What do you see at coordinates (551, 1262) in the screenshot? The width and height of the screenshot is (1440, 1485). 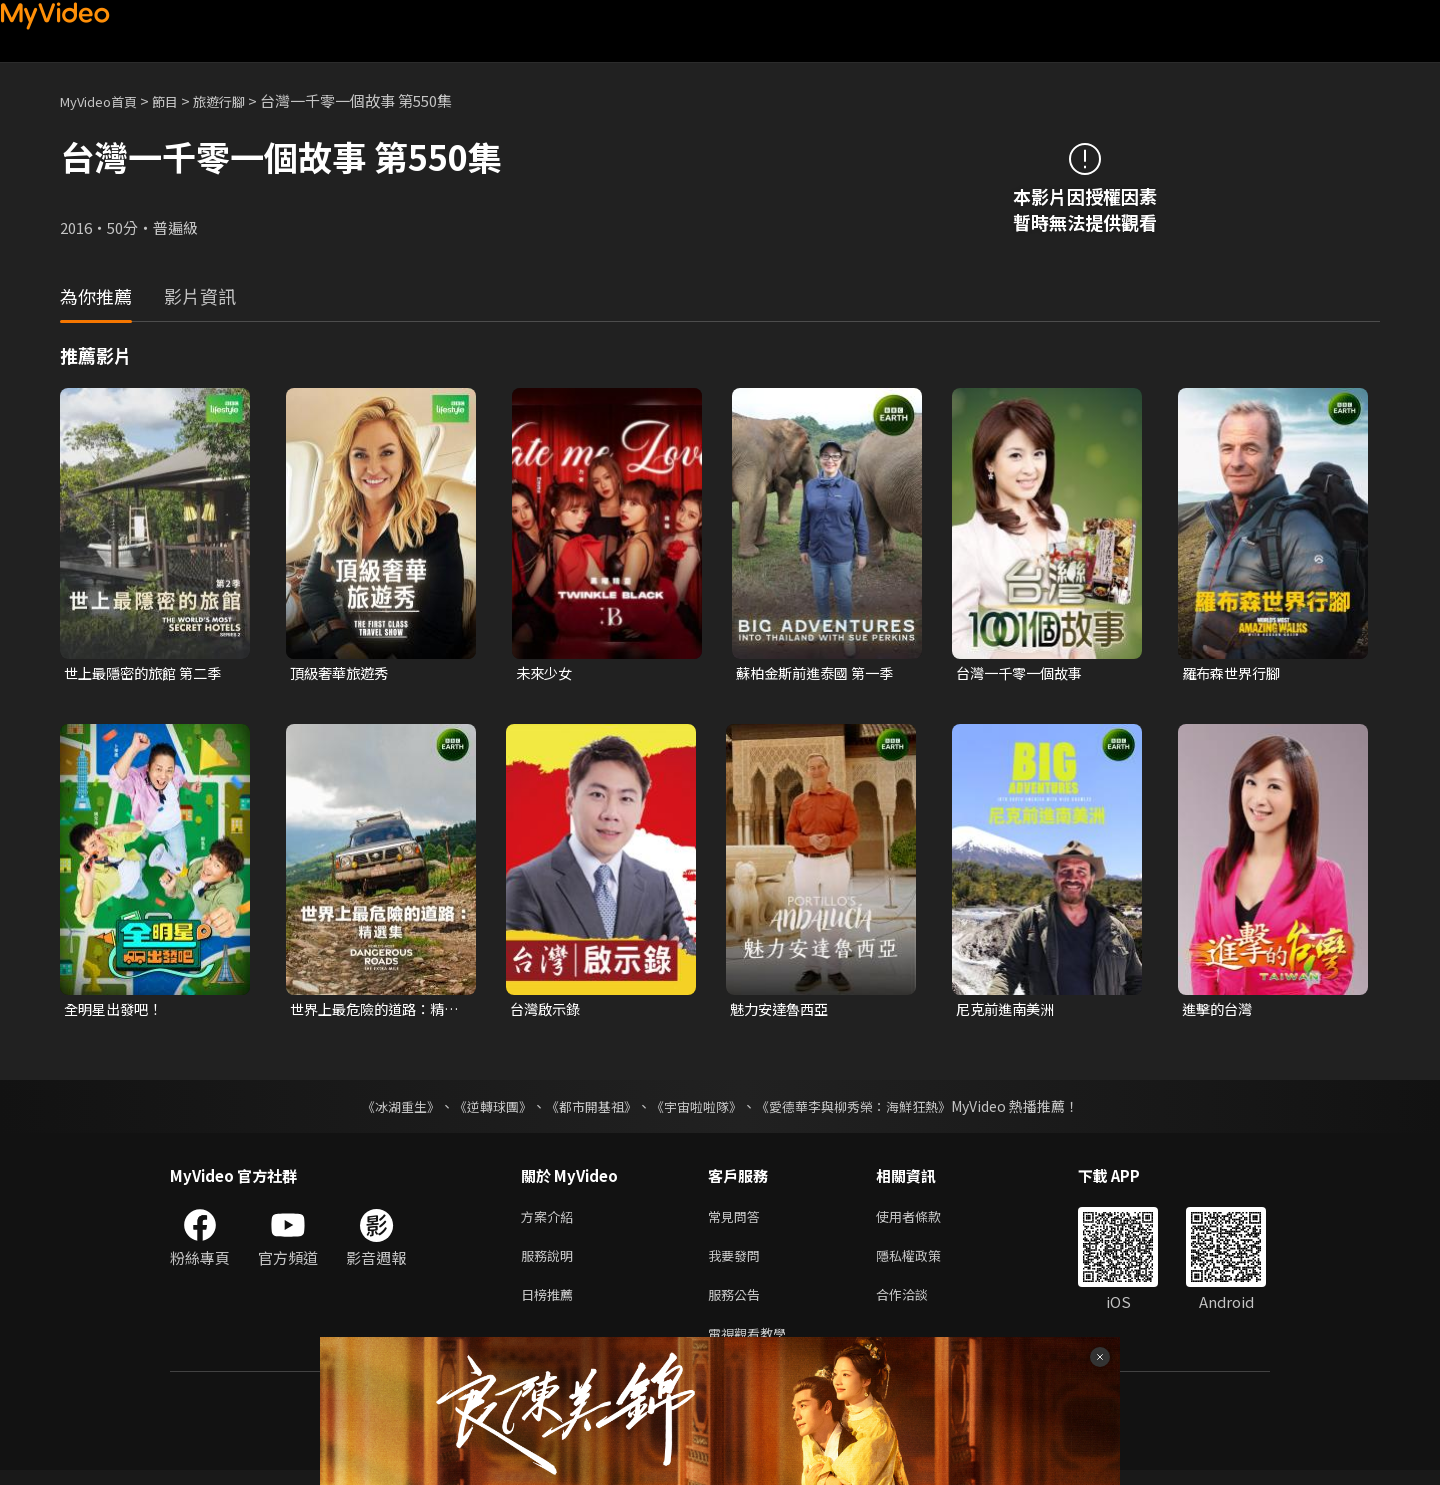 I see `服務說明` at bounding box center [551, 1262].